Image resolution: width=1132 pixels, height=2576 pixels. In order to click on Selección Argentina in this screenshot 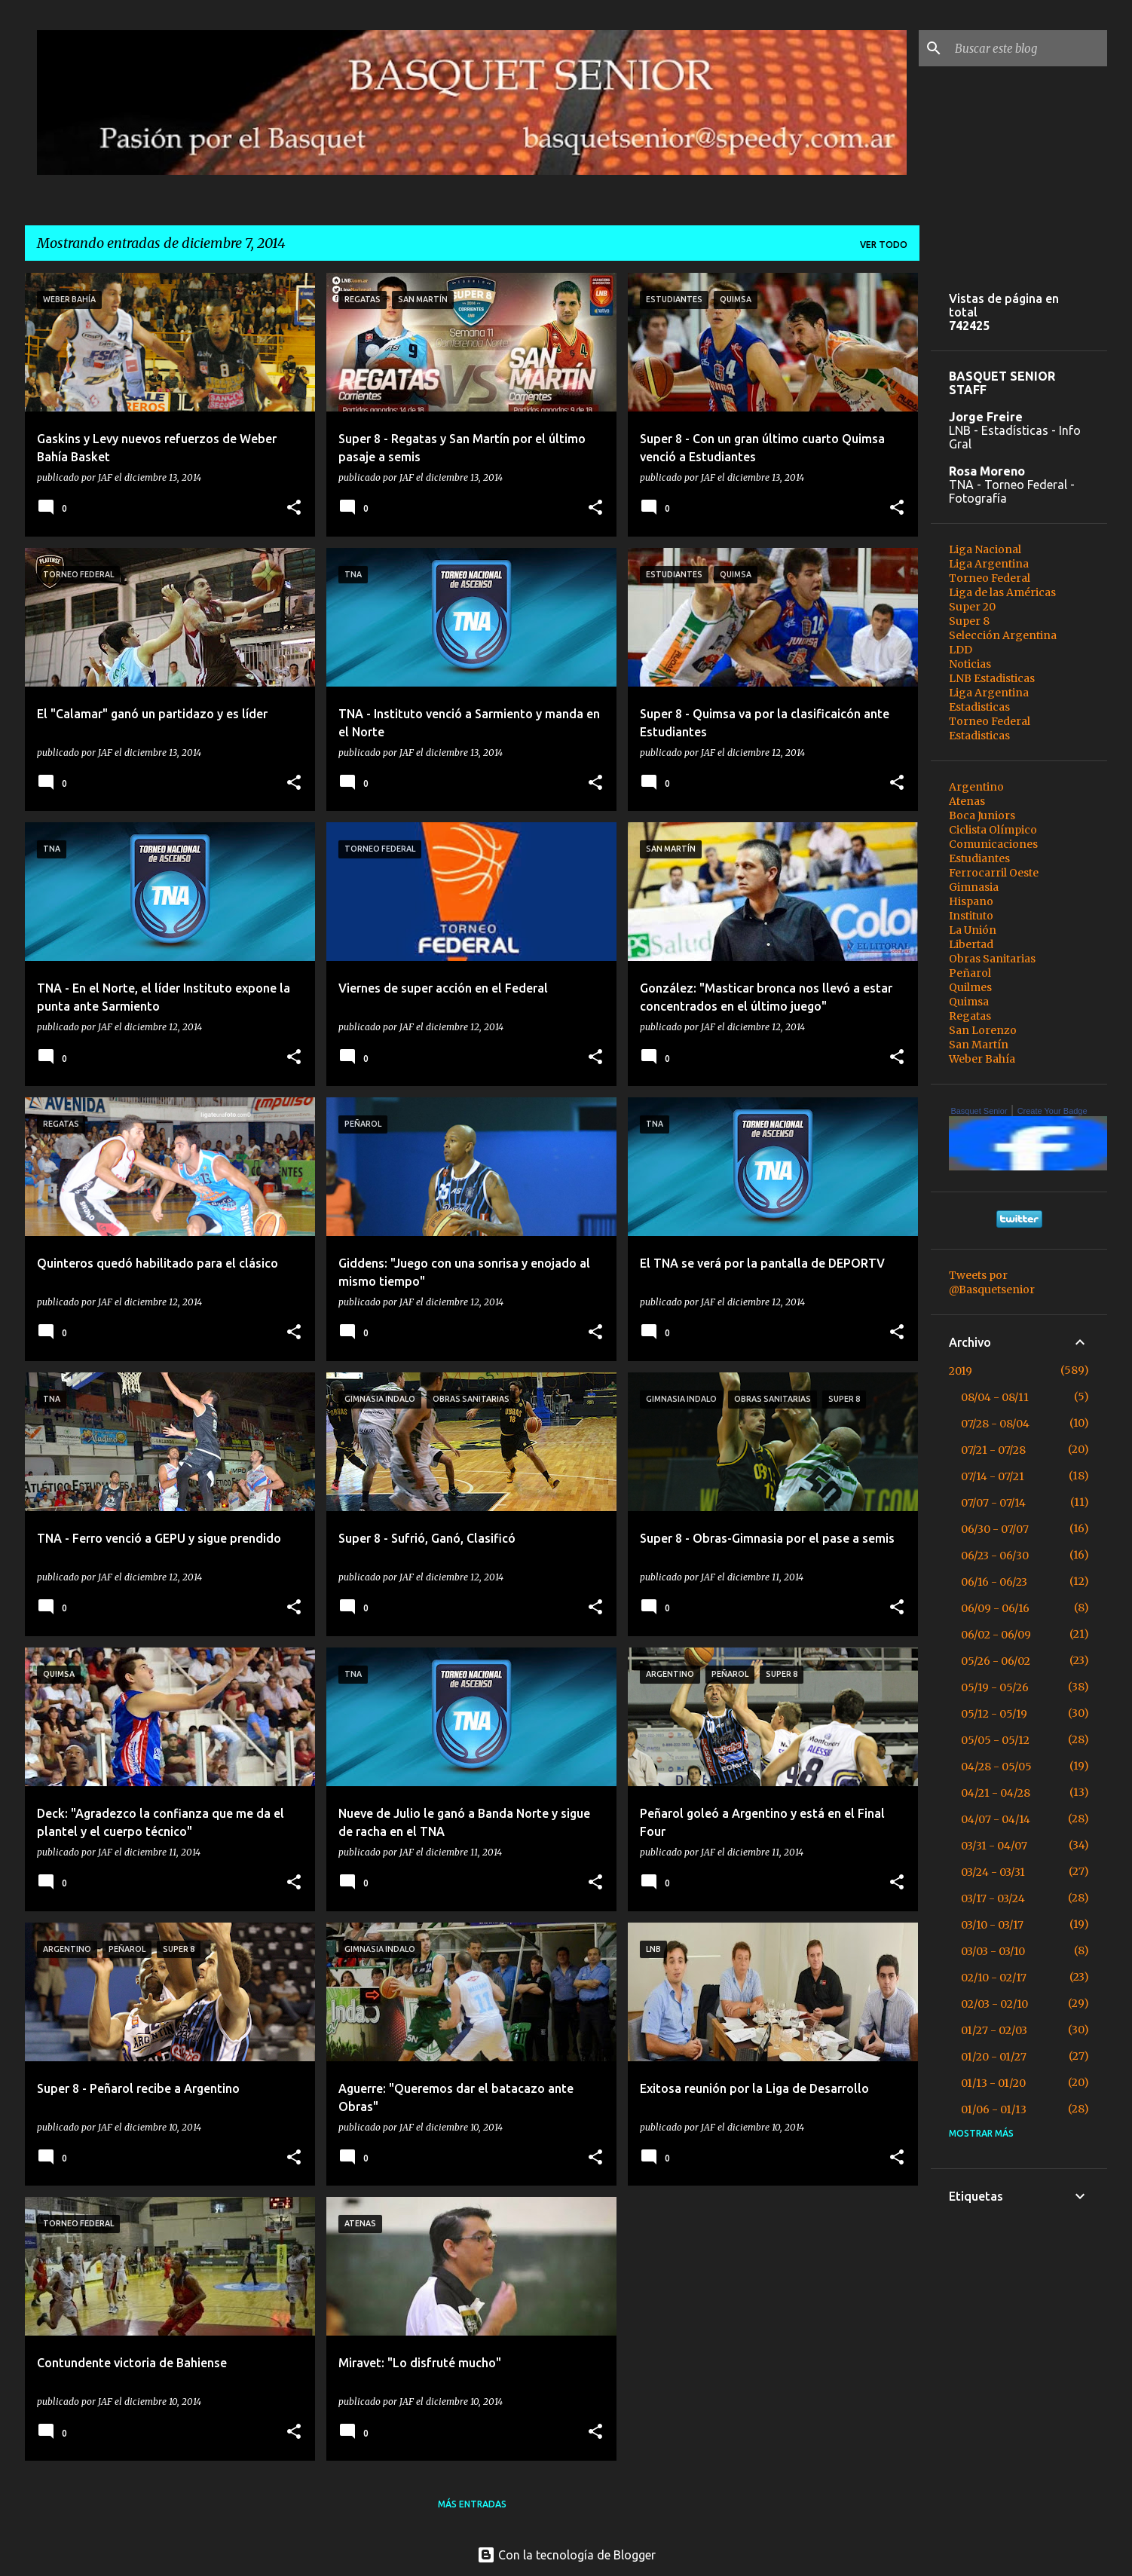, I will do `click(1003, 635)`.